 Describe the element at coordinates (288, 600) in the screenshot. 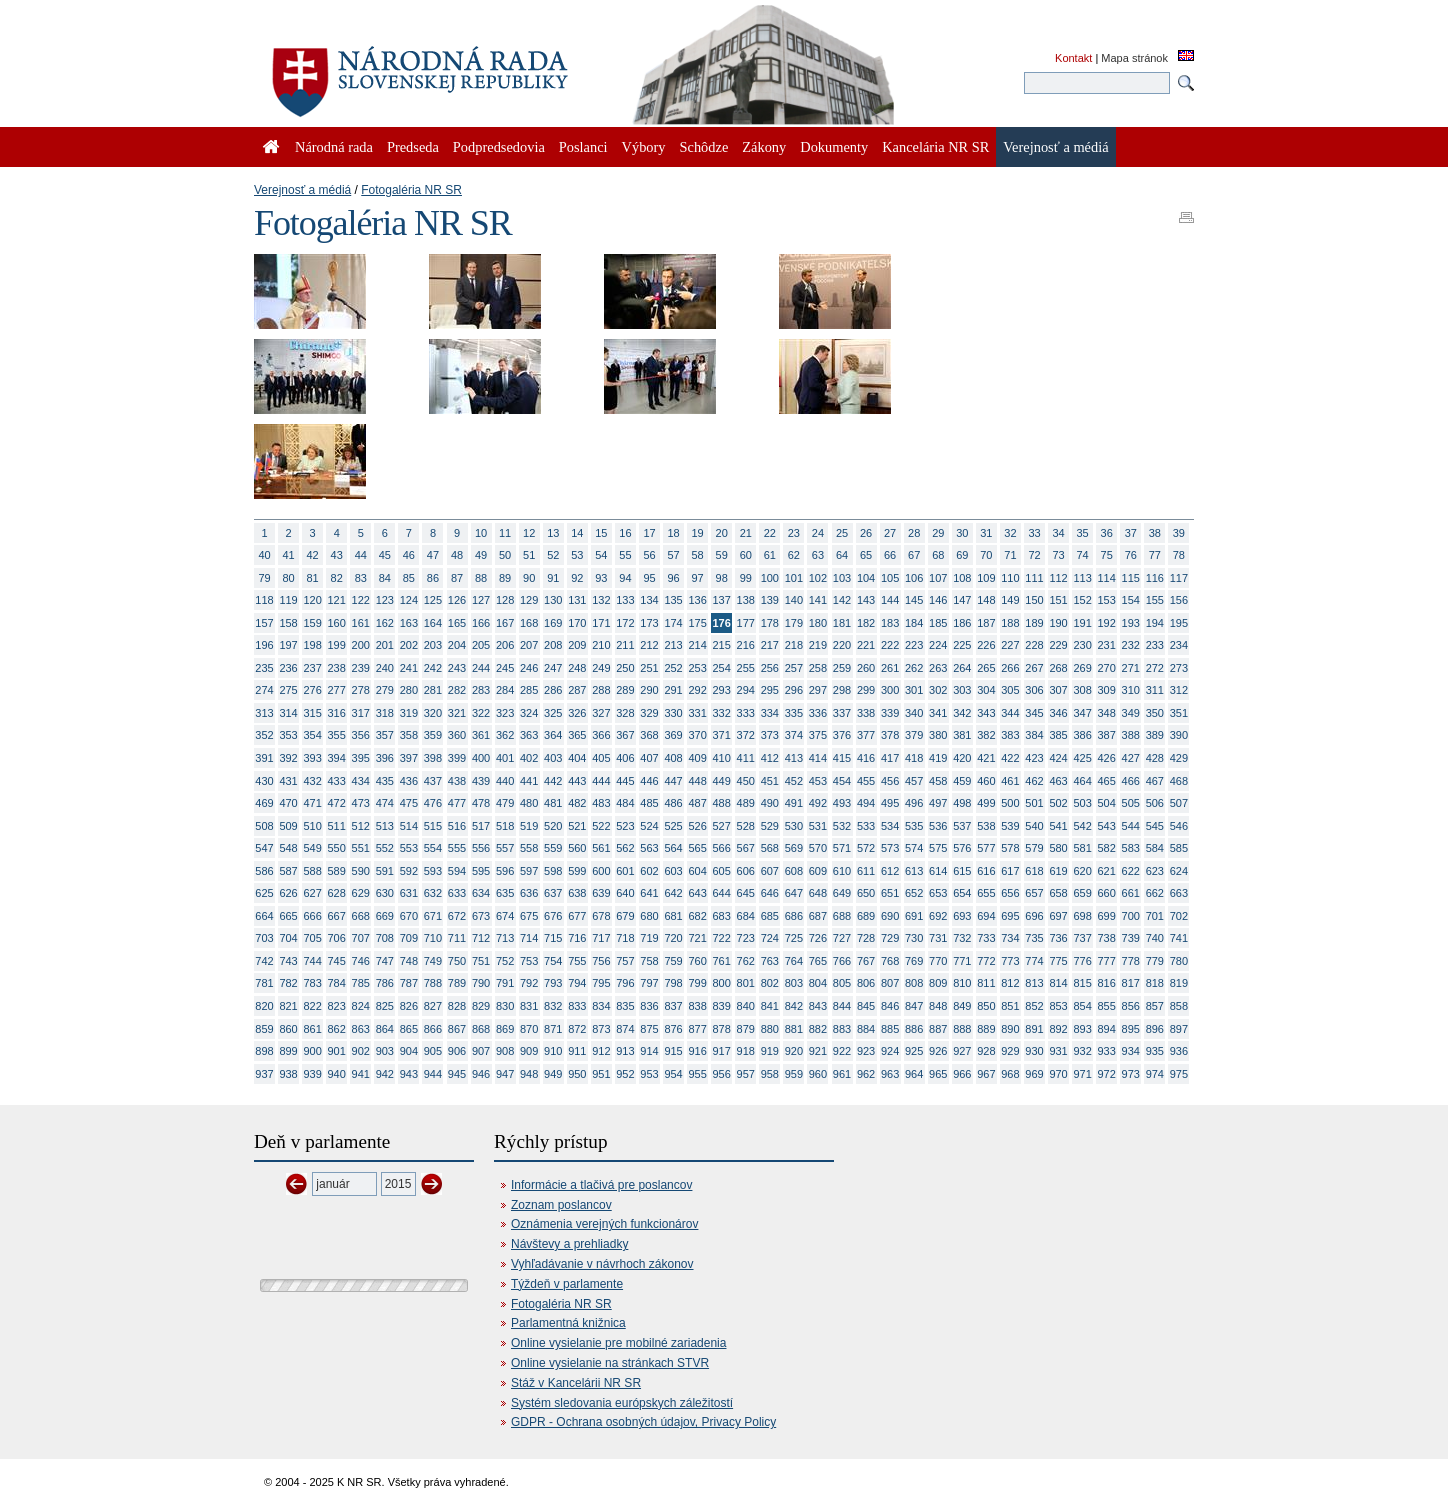

I see `119` at that location.